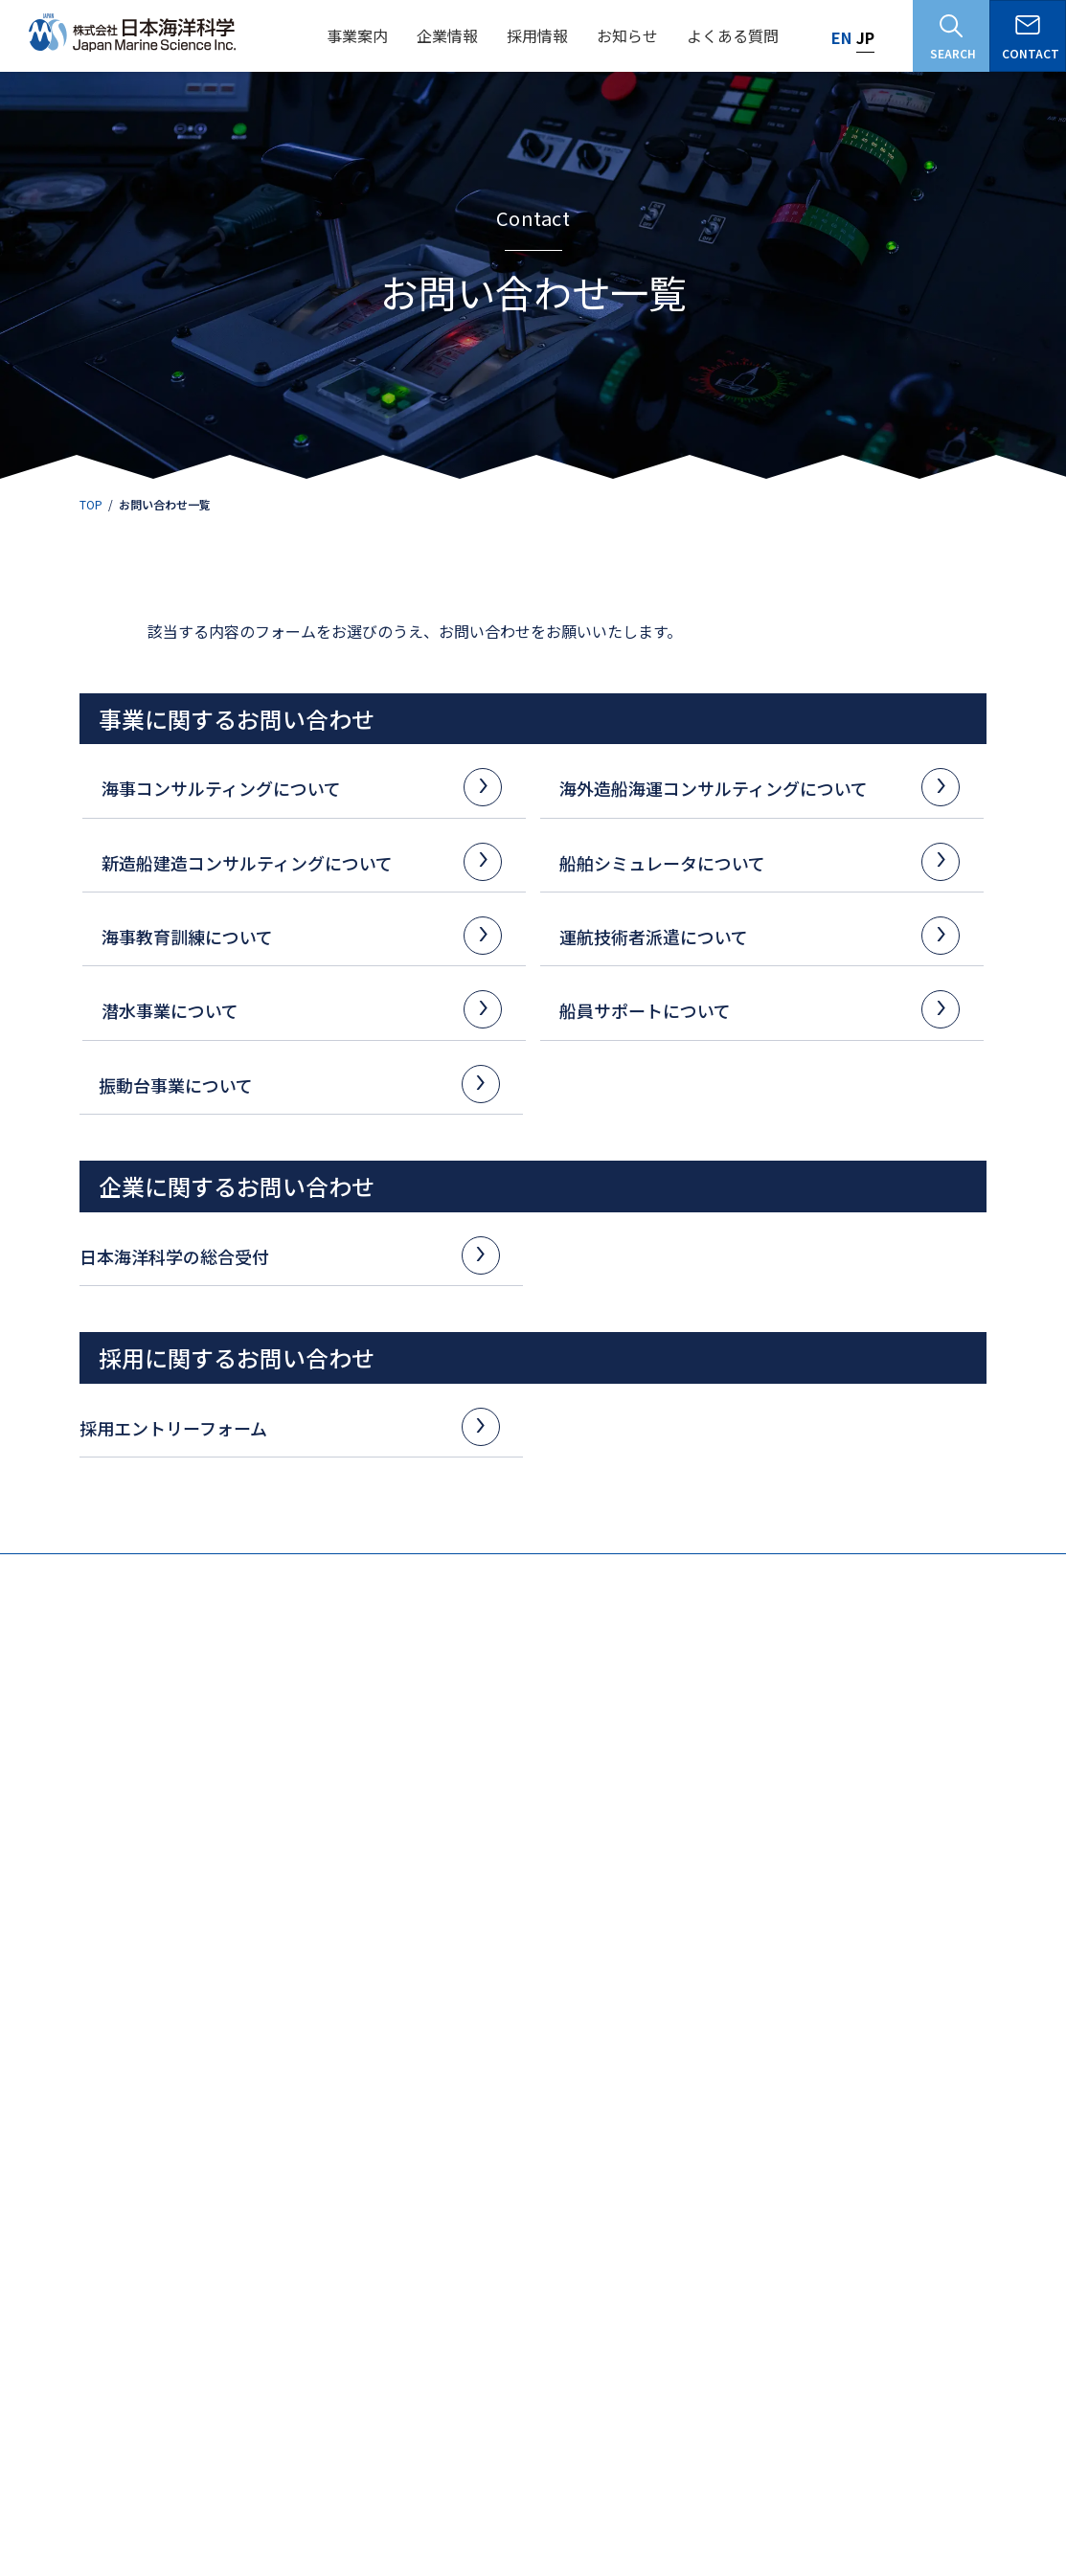  I want to click on 会社概要, so click(51, 2281).